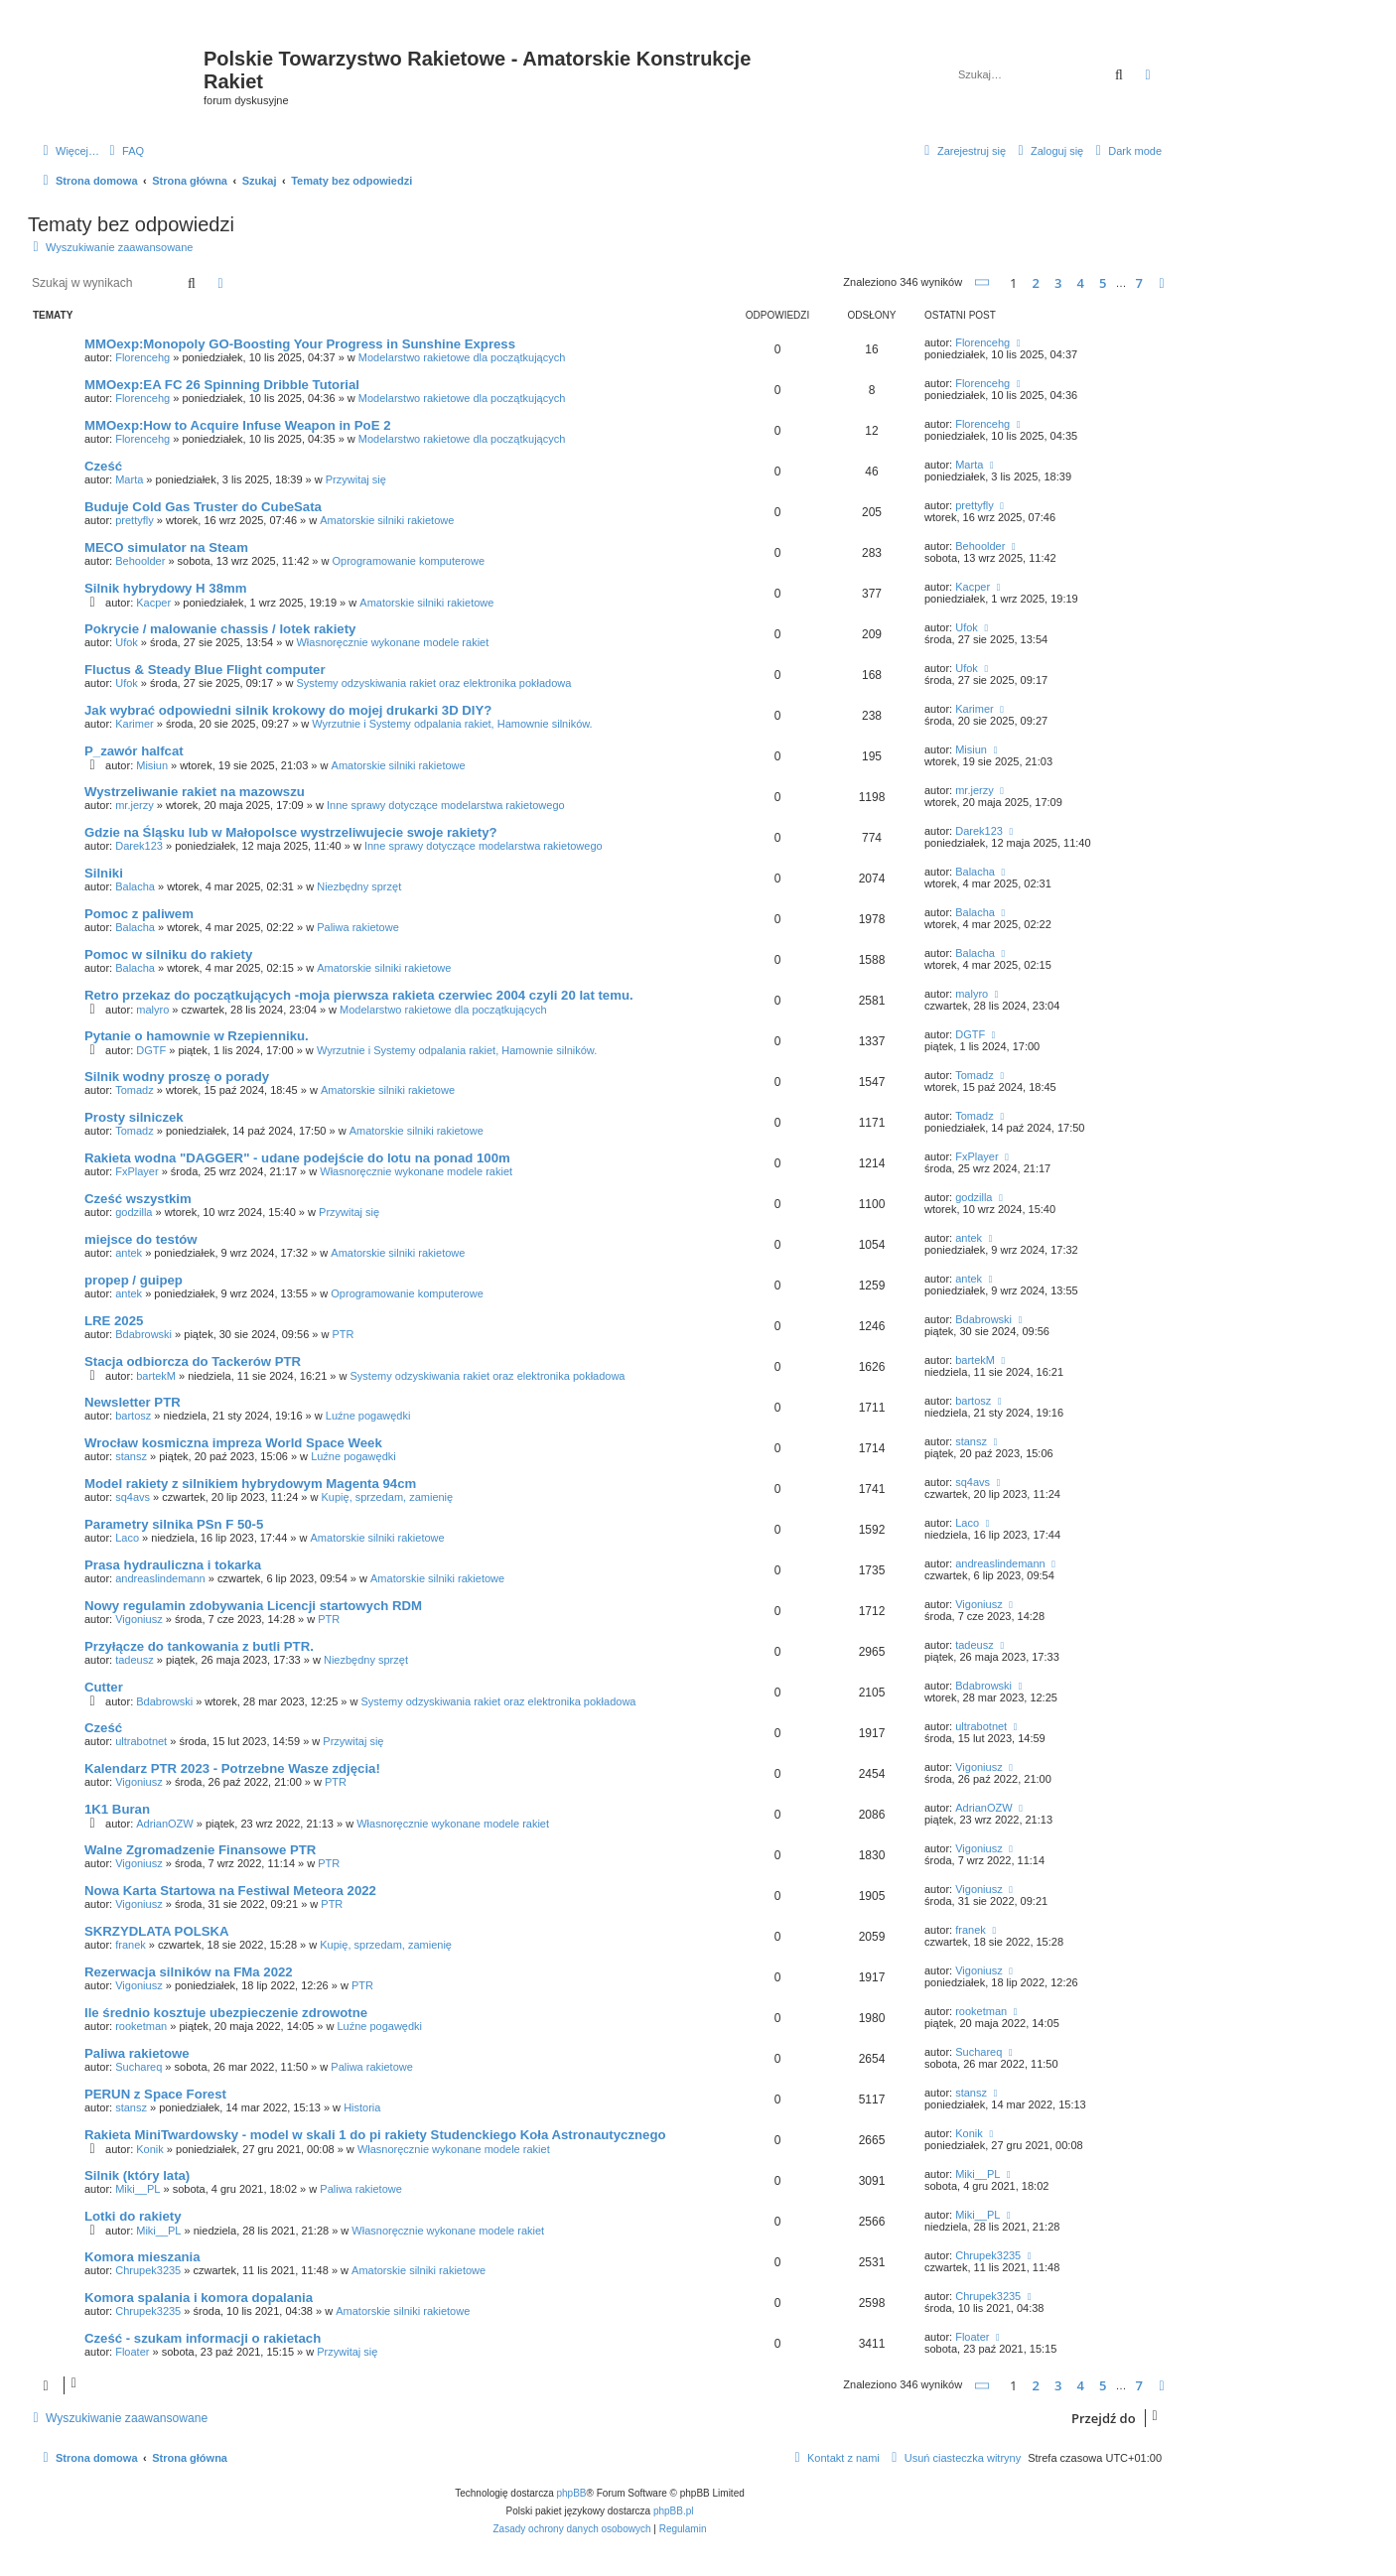 This screenshot has height=2576, width=1396. Describe the element at coordinates (152, 765) in the screenshot. I see `Misiun` at that location.